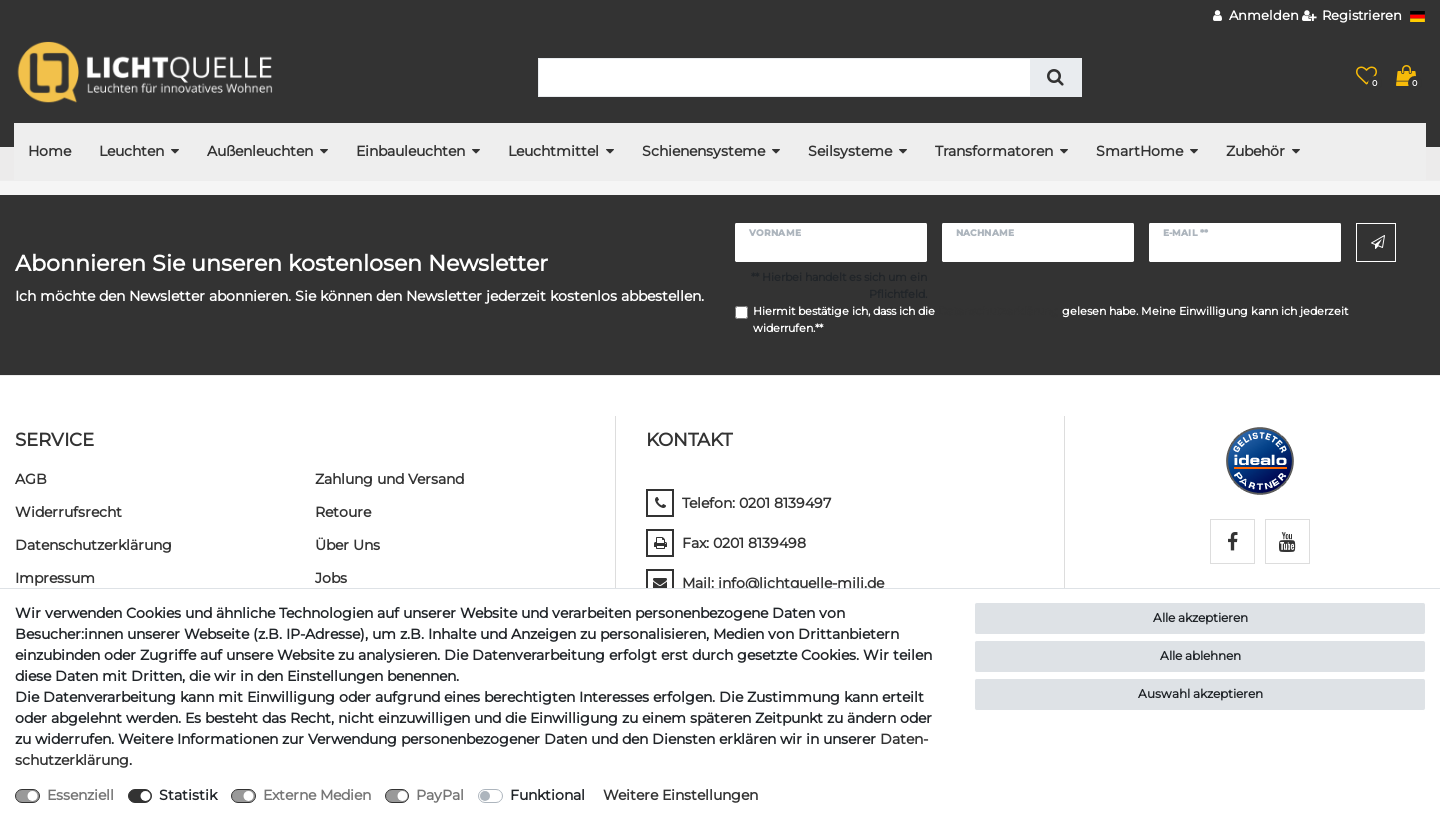 This screenshot has width=1440, height=820. Describe the element at coordinates (1139, 151) in the screenshot. I see `SmartHome` at that location.